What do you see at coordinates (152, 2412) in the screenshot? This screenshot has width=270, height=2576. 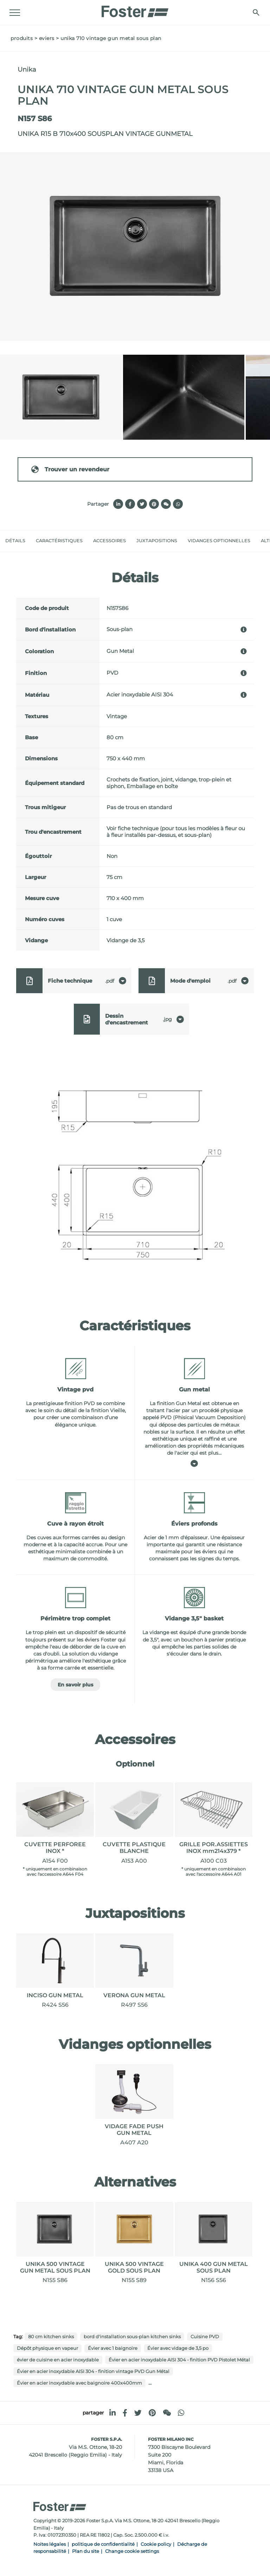 I see `[pinterest]` at bounding box center [152, 2412].